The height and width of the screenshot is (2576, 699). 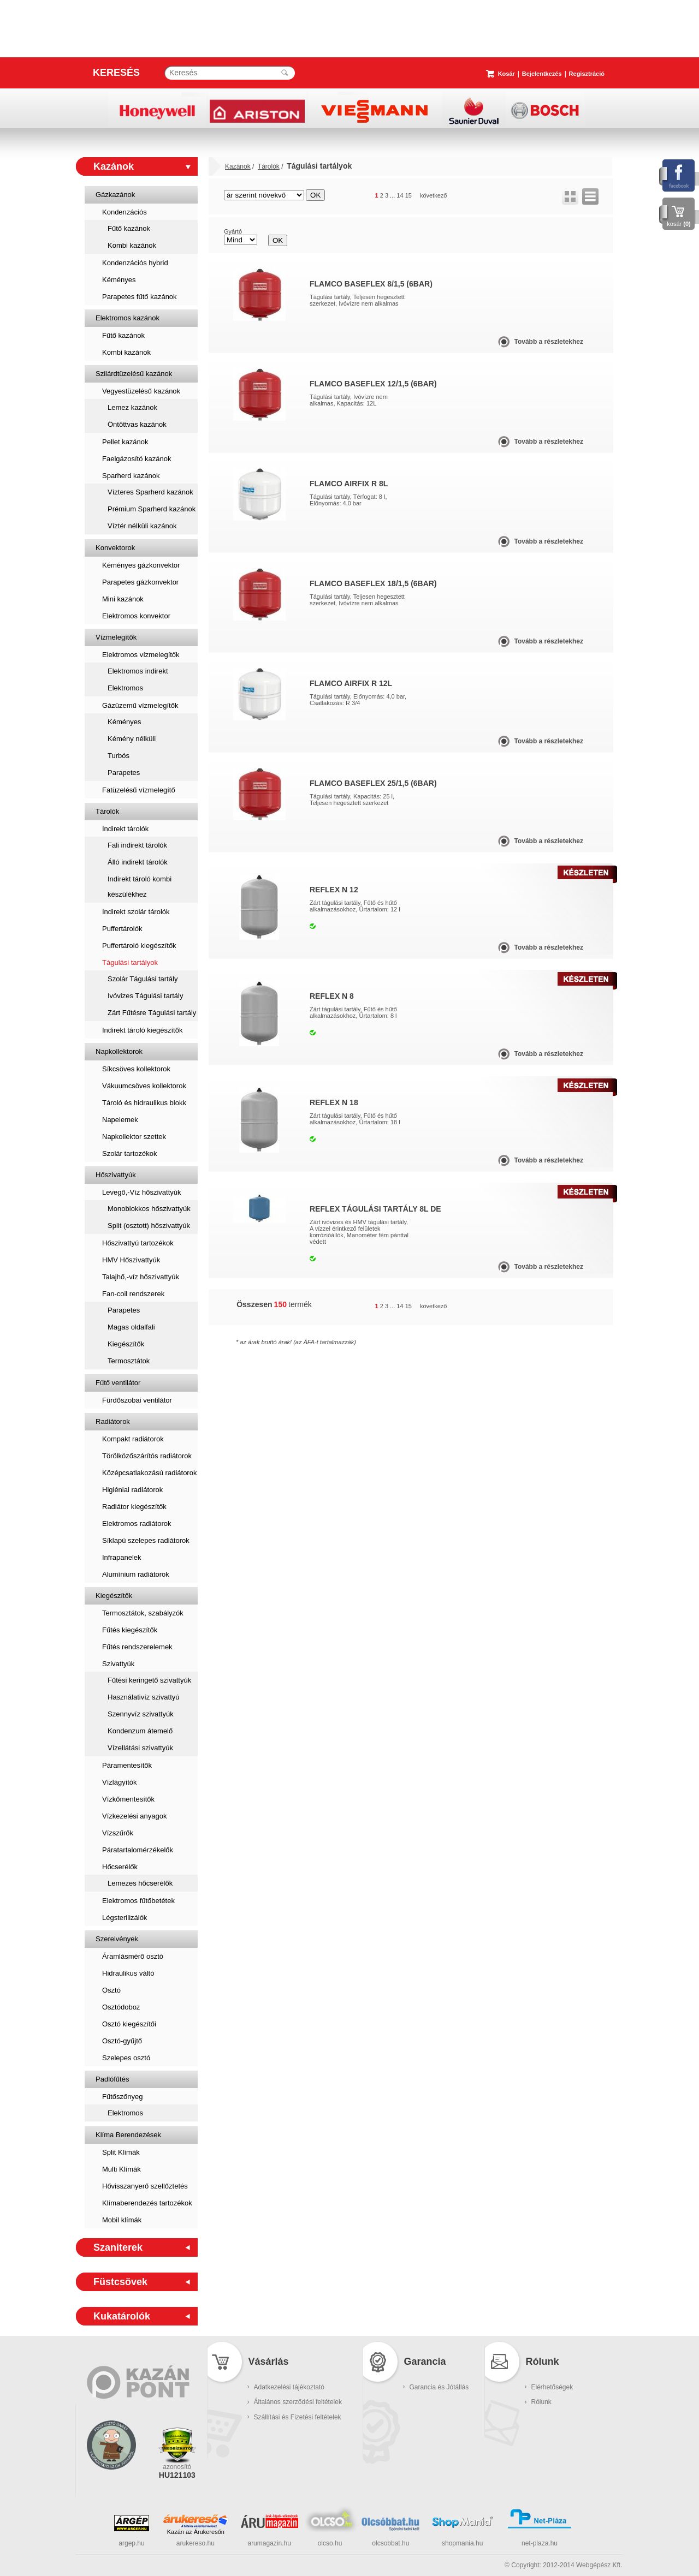 I want to click on Síklapú szelepes radiátorok, so click(x=145, y=1540).